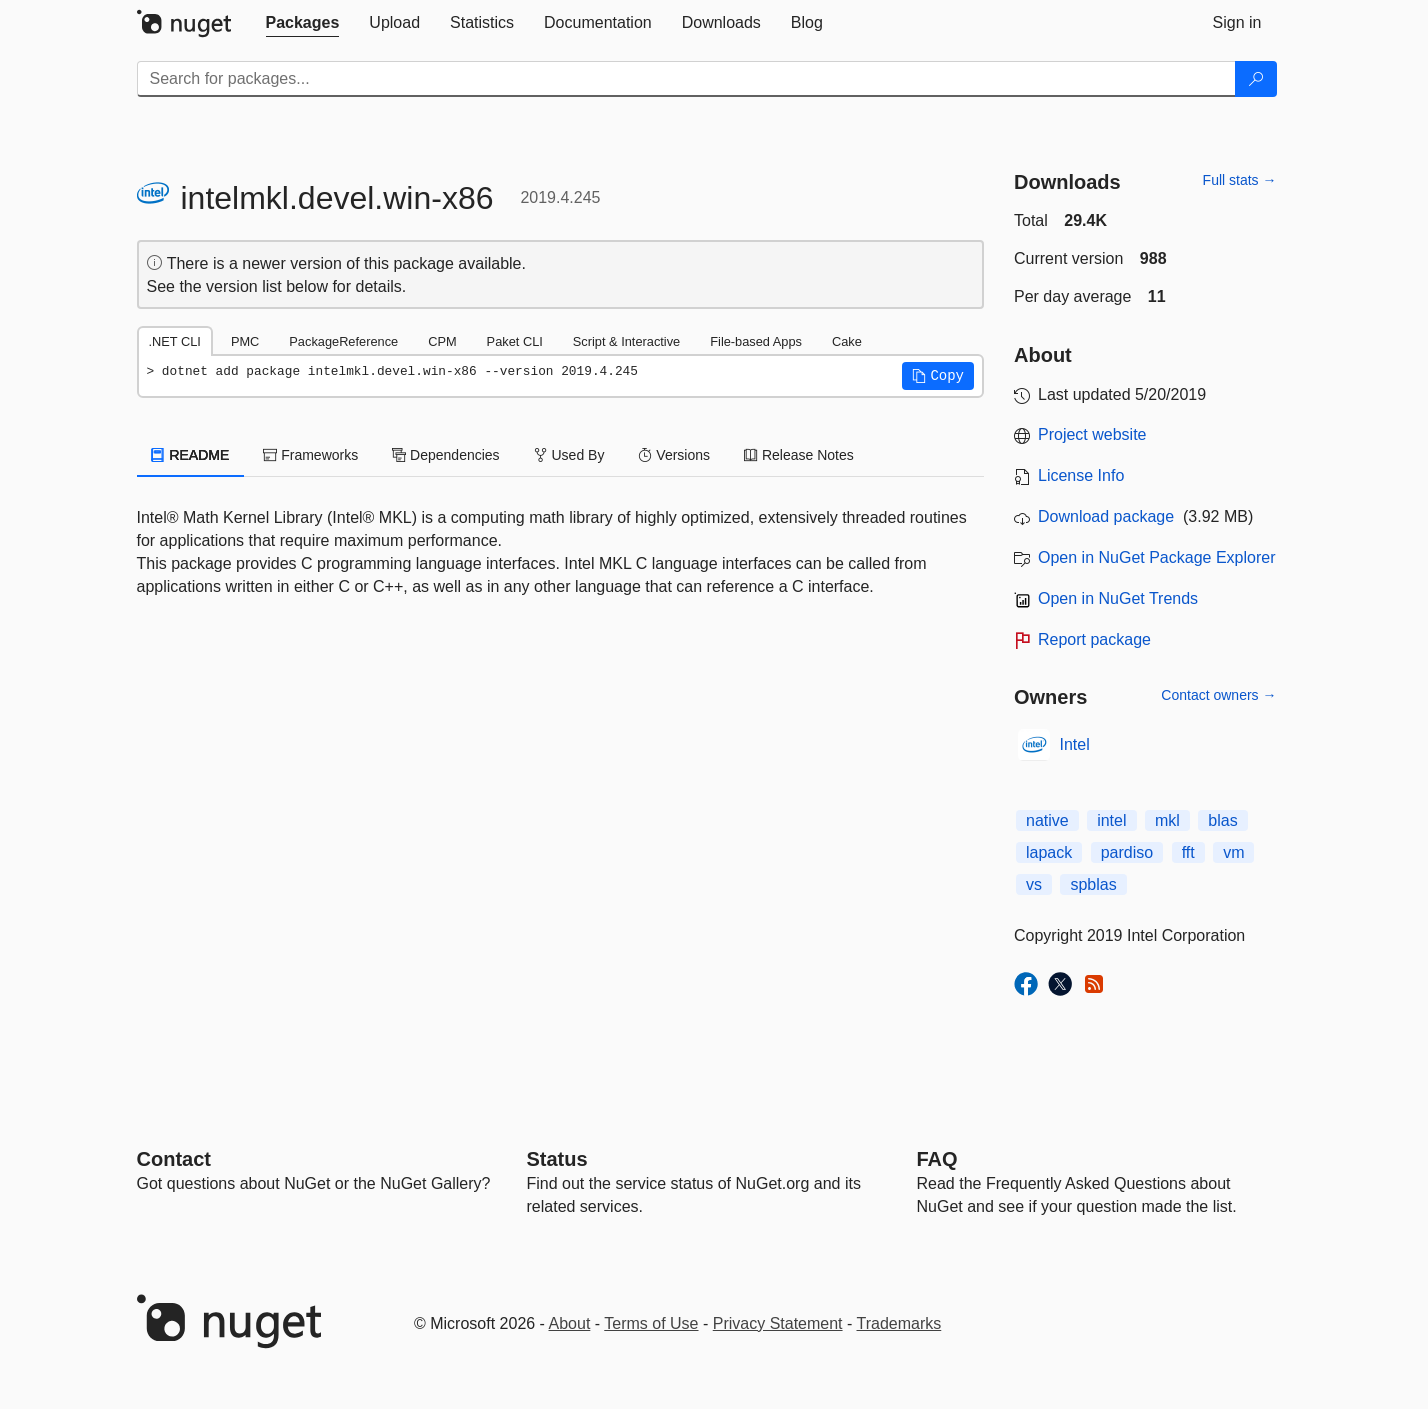  Describe the element at coordinates (799, 455) in the screenshot. I see `Release Notes [tab]` at that location.